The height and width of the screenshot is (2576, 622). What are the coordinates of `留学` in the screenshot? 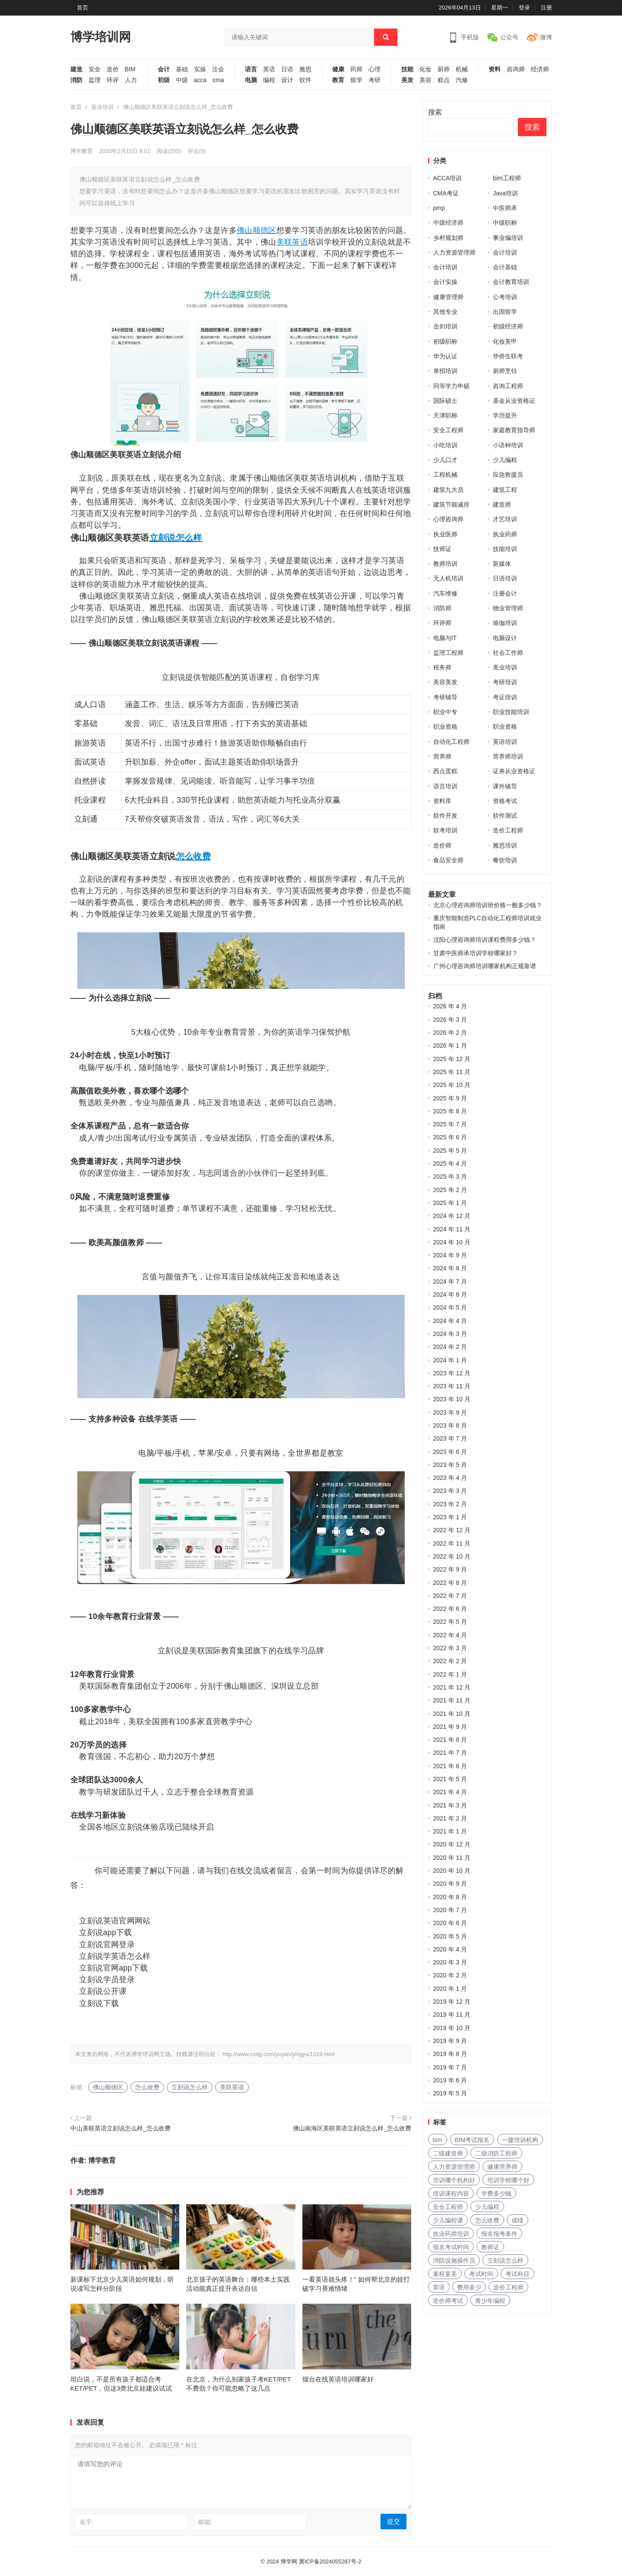 It's located at (356, 80).